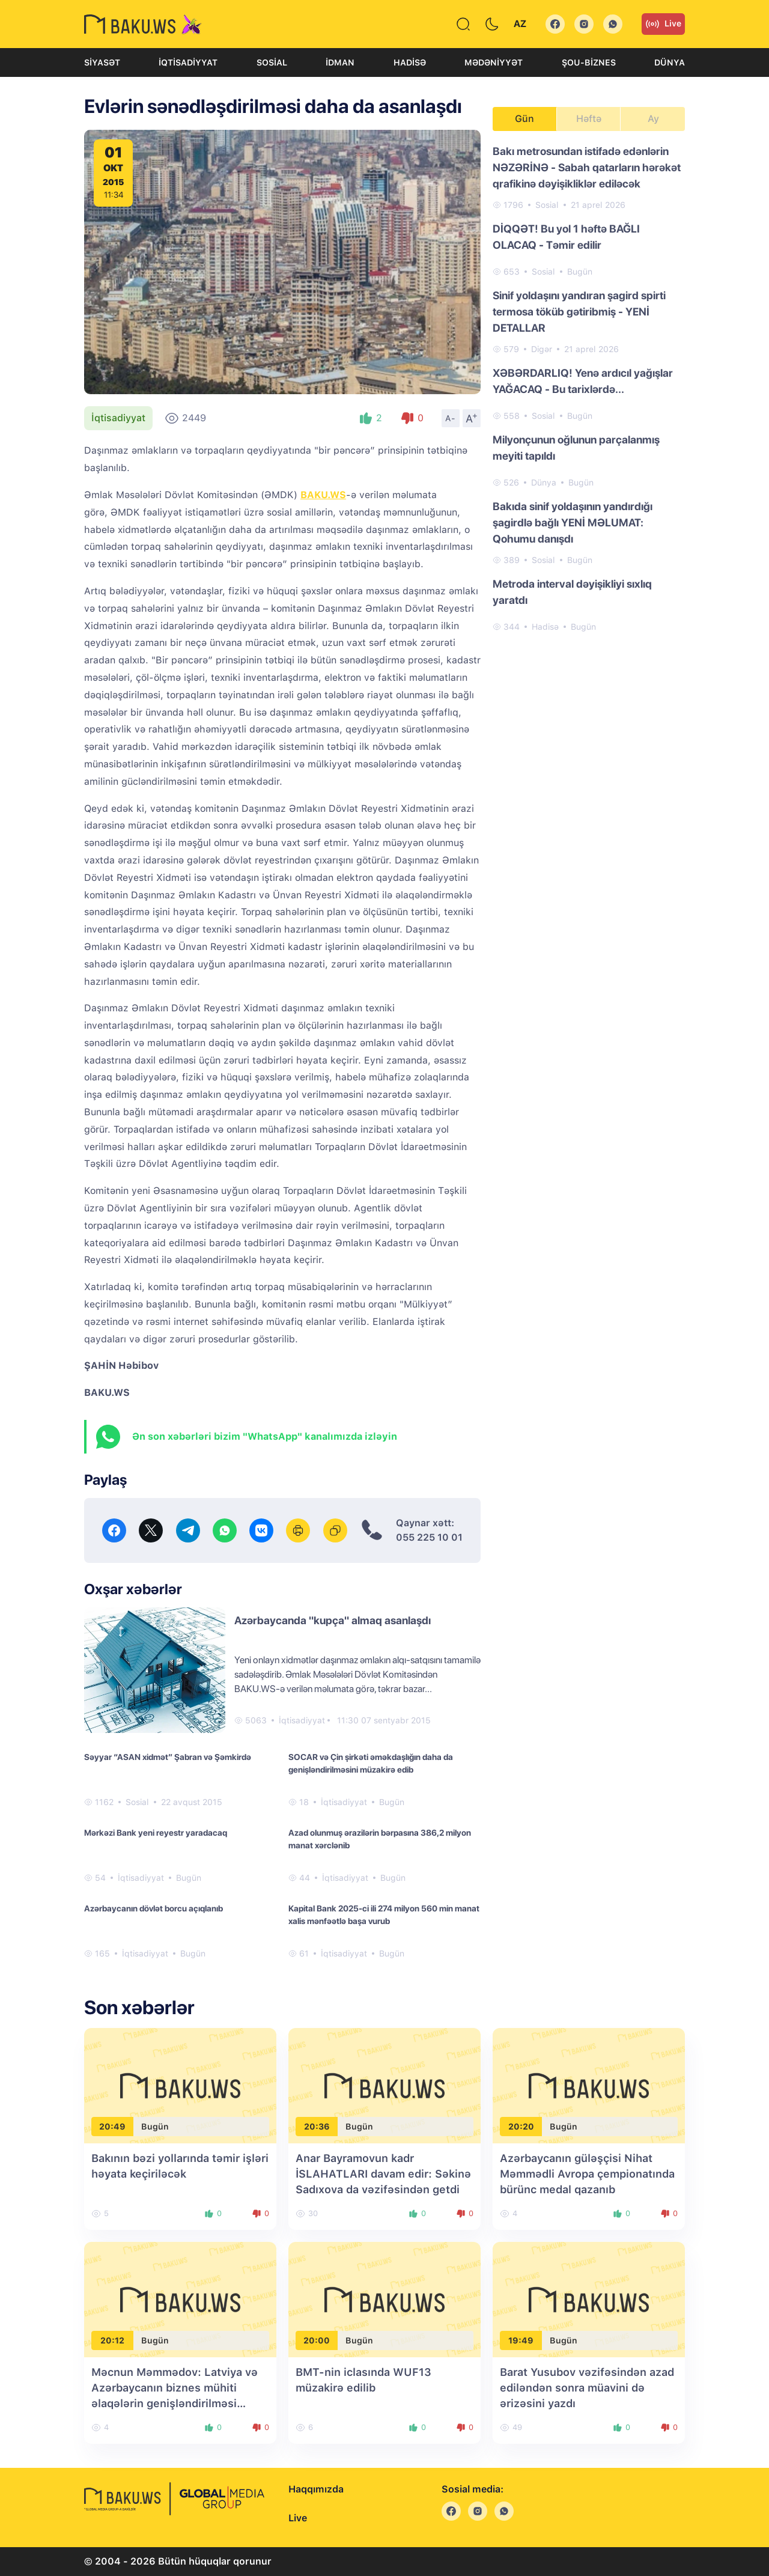 The height and width of the screenshot is (2576, 769). I want to click on BAKU.WS, so click(323, 495).